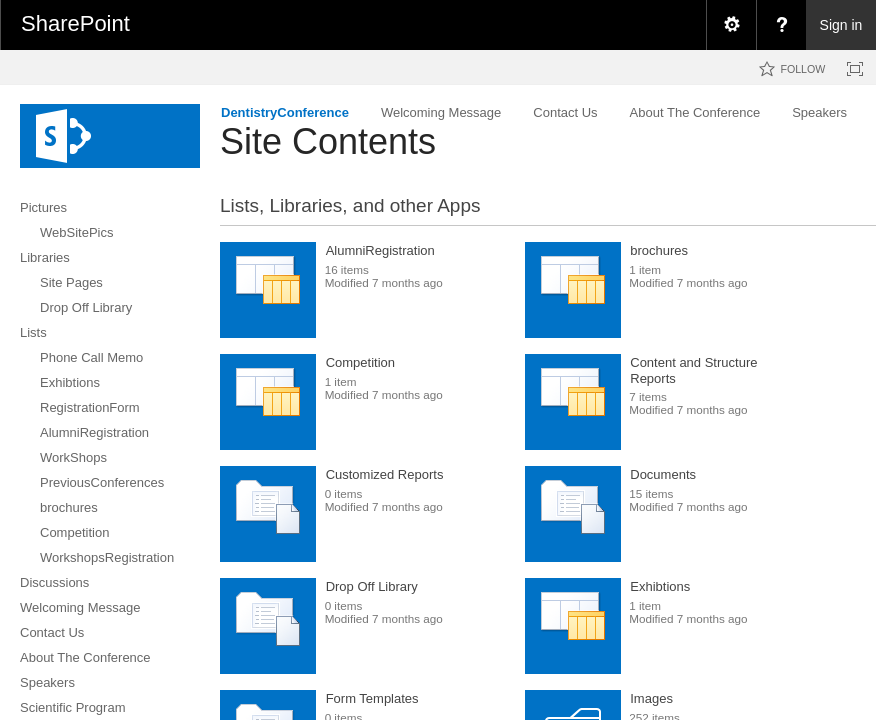 This screenshot has height=720, width=876. I want to click on Images, so click(651, 698).